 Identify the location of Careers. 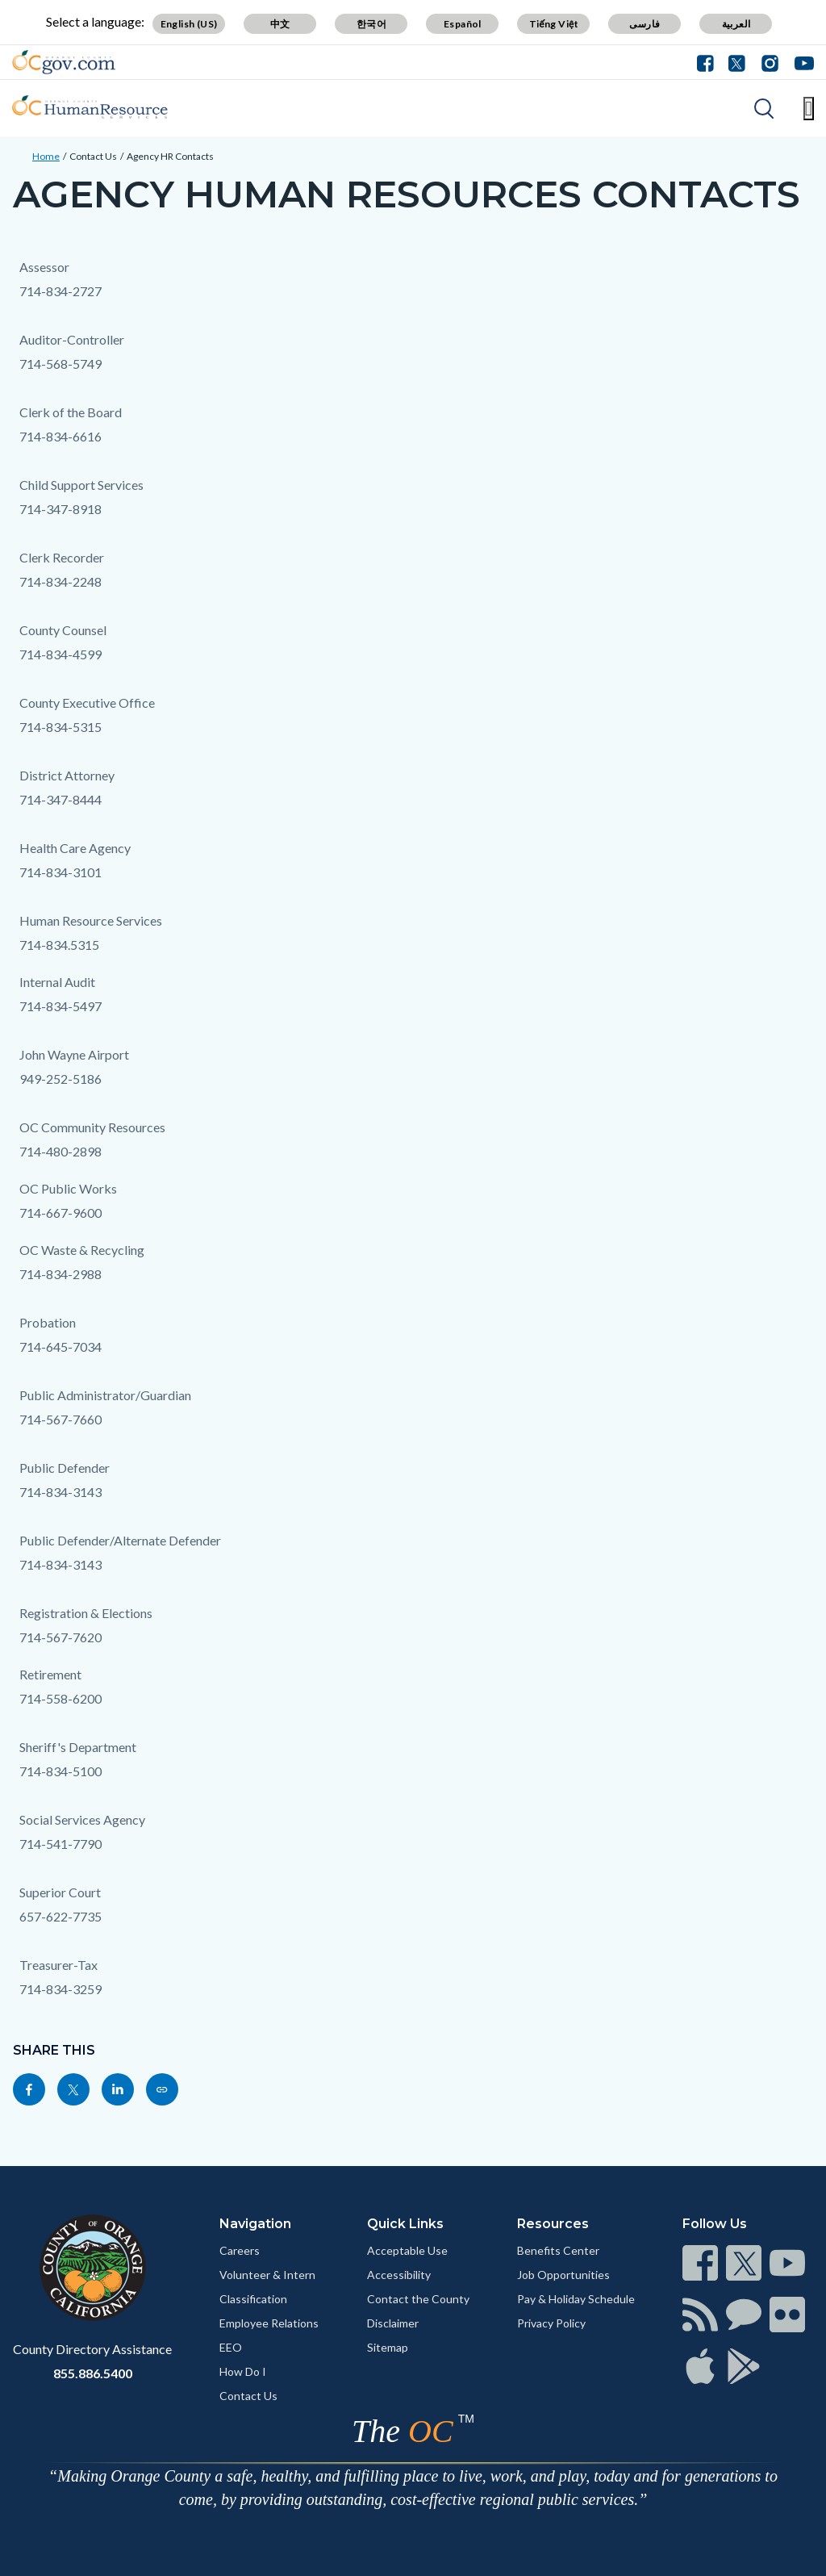
(239, 2250).